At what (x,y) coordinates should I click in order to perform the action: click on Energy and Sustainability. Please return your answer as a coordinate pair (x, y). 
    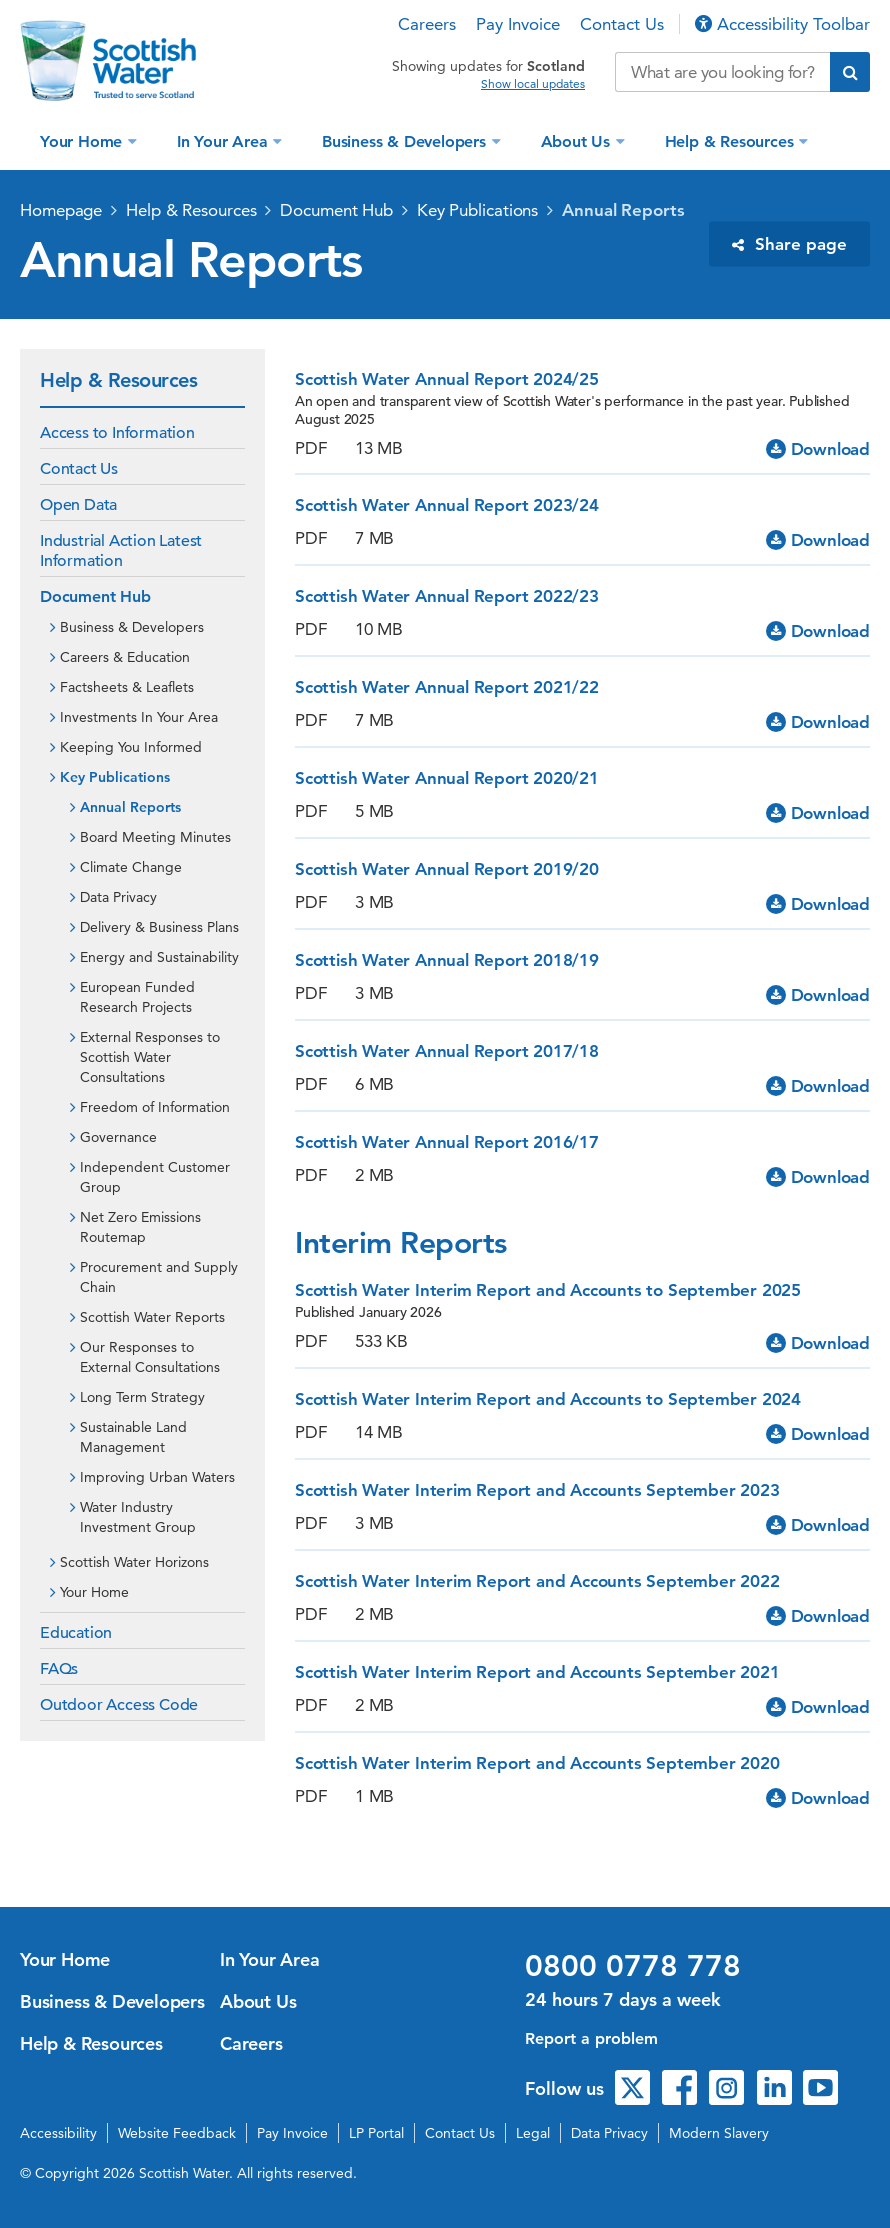
    Looking at the image, I should click on (159, 957).